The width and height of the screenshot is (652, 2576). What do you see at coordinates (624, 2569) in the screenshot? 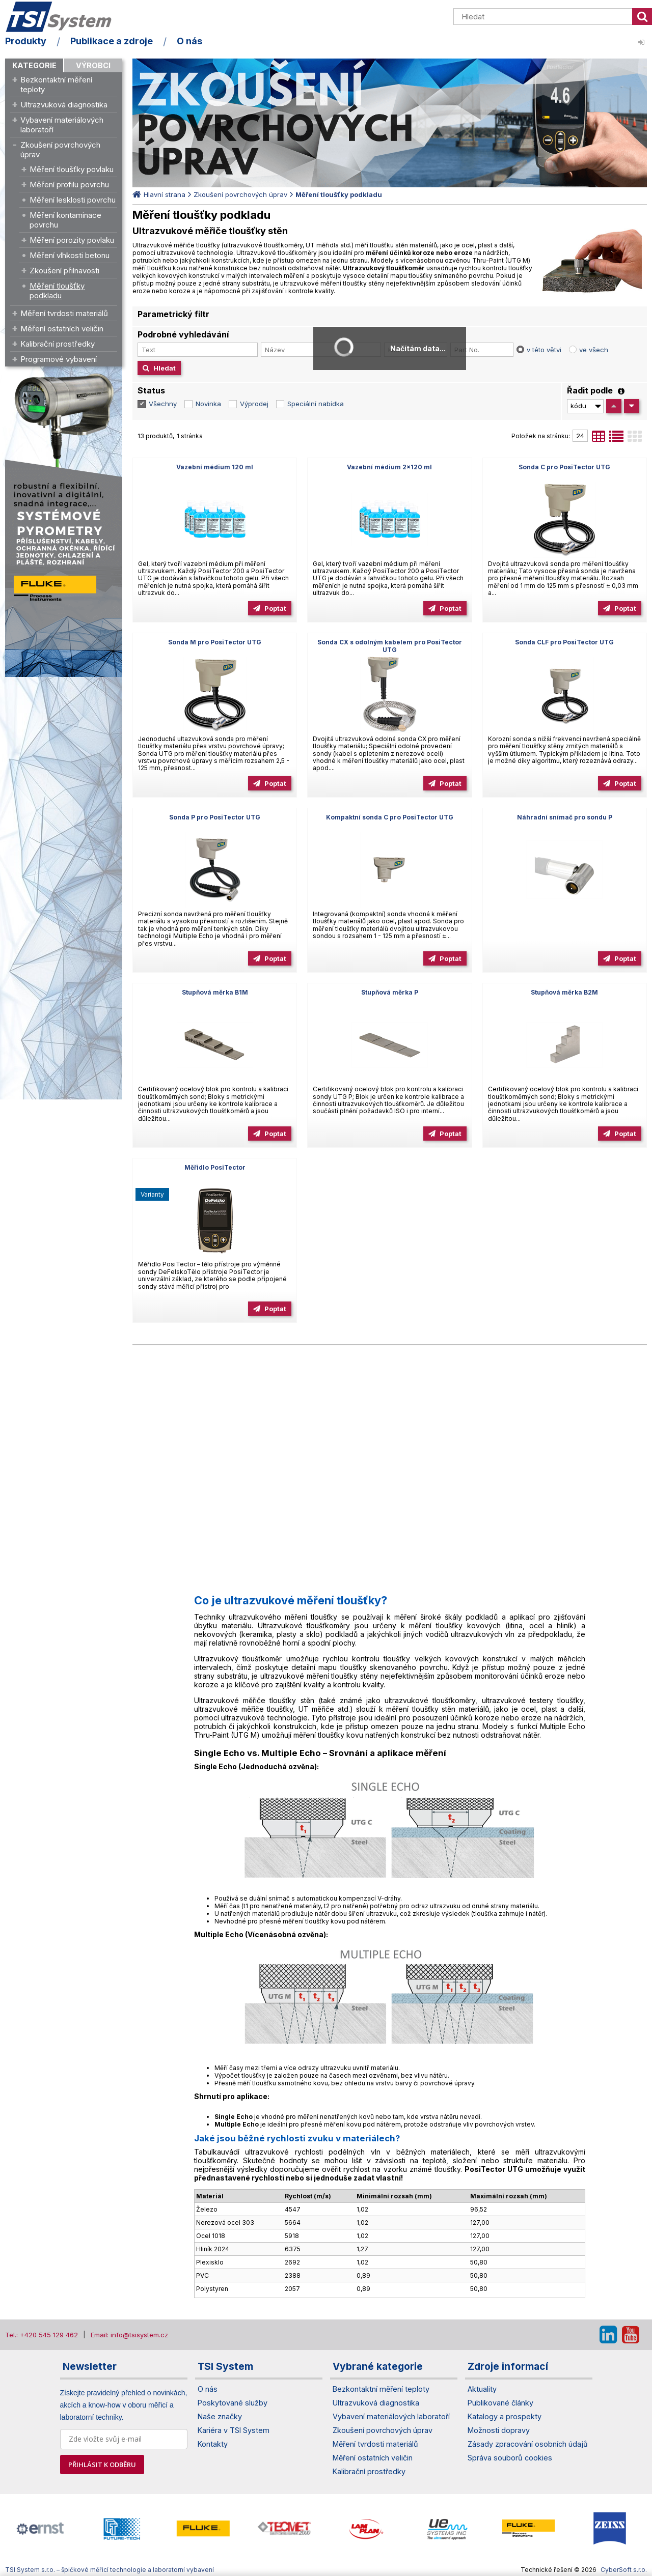
I see `CyberSoft s.r.o.` at bounding box center [624, 2569].